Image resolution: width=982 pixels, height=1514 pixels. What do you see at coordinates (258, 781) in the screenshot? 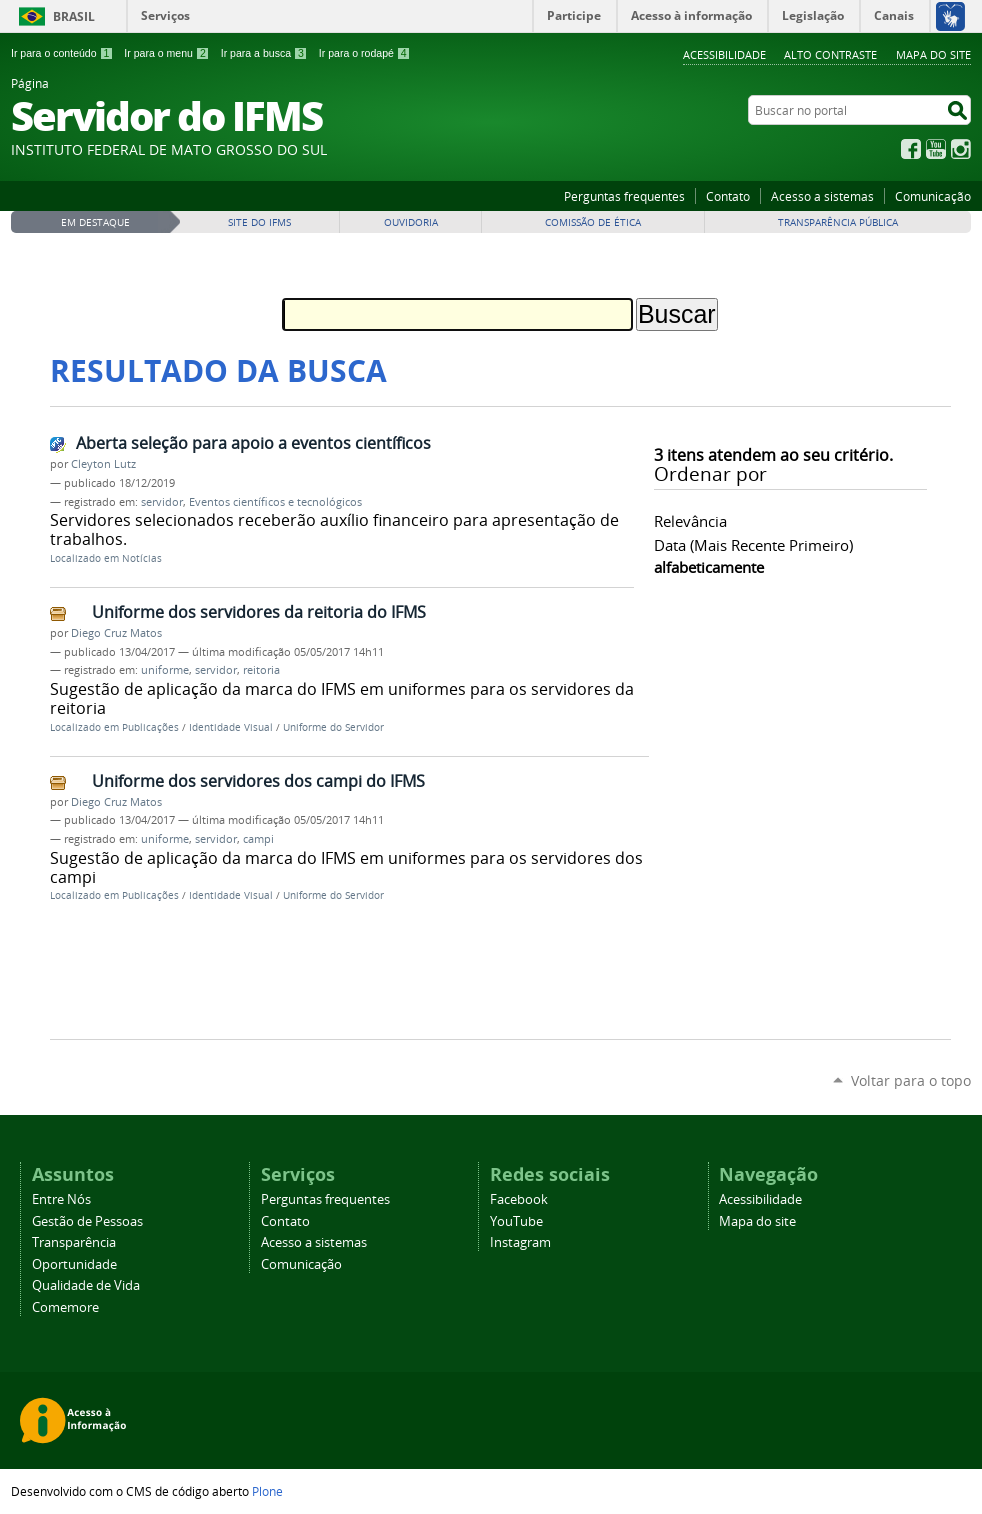
I see `Uniforme dos servidores dos campi do IFMS` at bounding box center [258, 781].